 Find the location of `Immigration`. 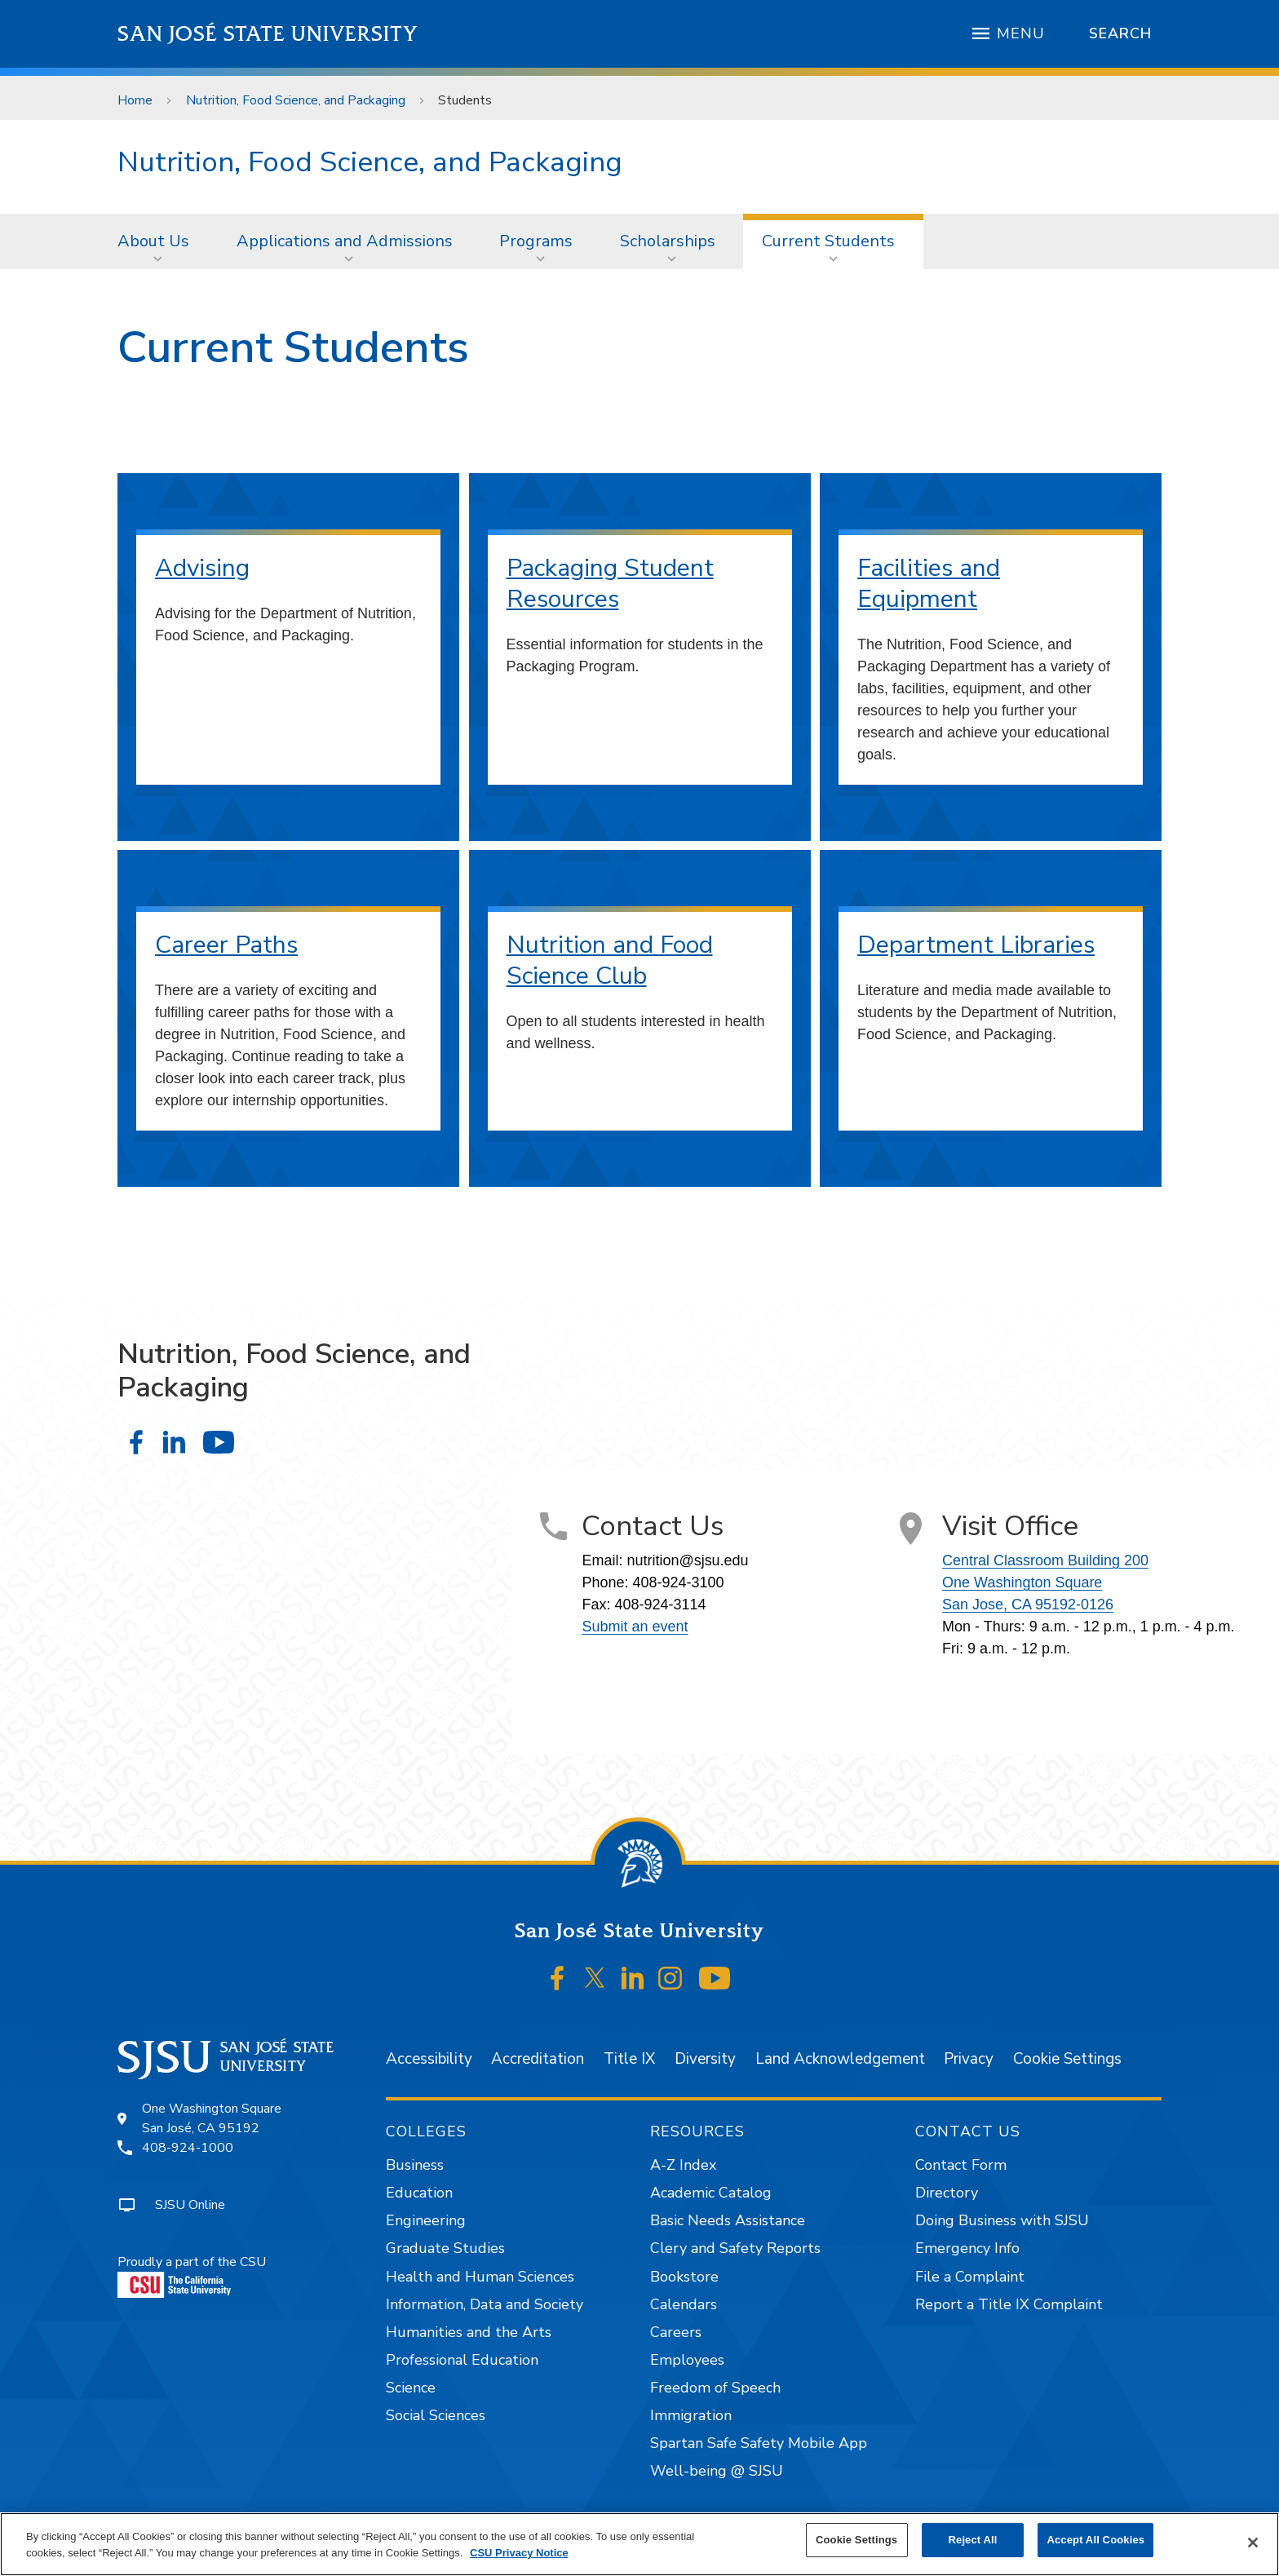

Immigration is located at coordinates (691, 2415).